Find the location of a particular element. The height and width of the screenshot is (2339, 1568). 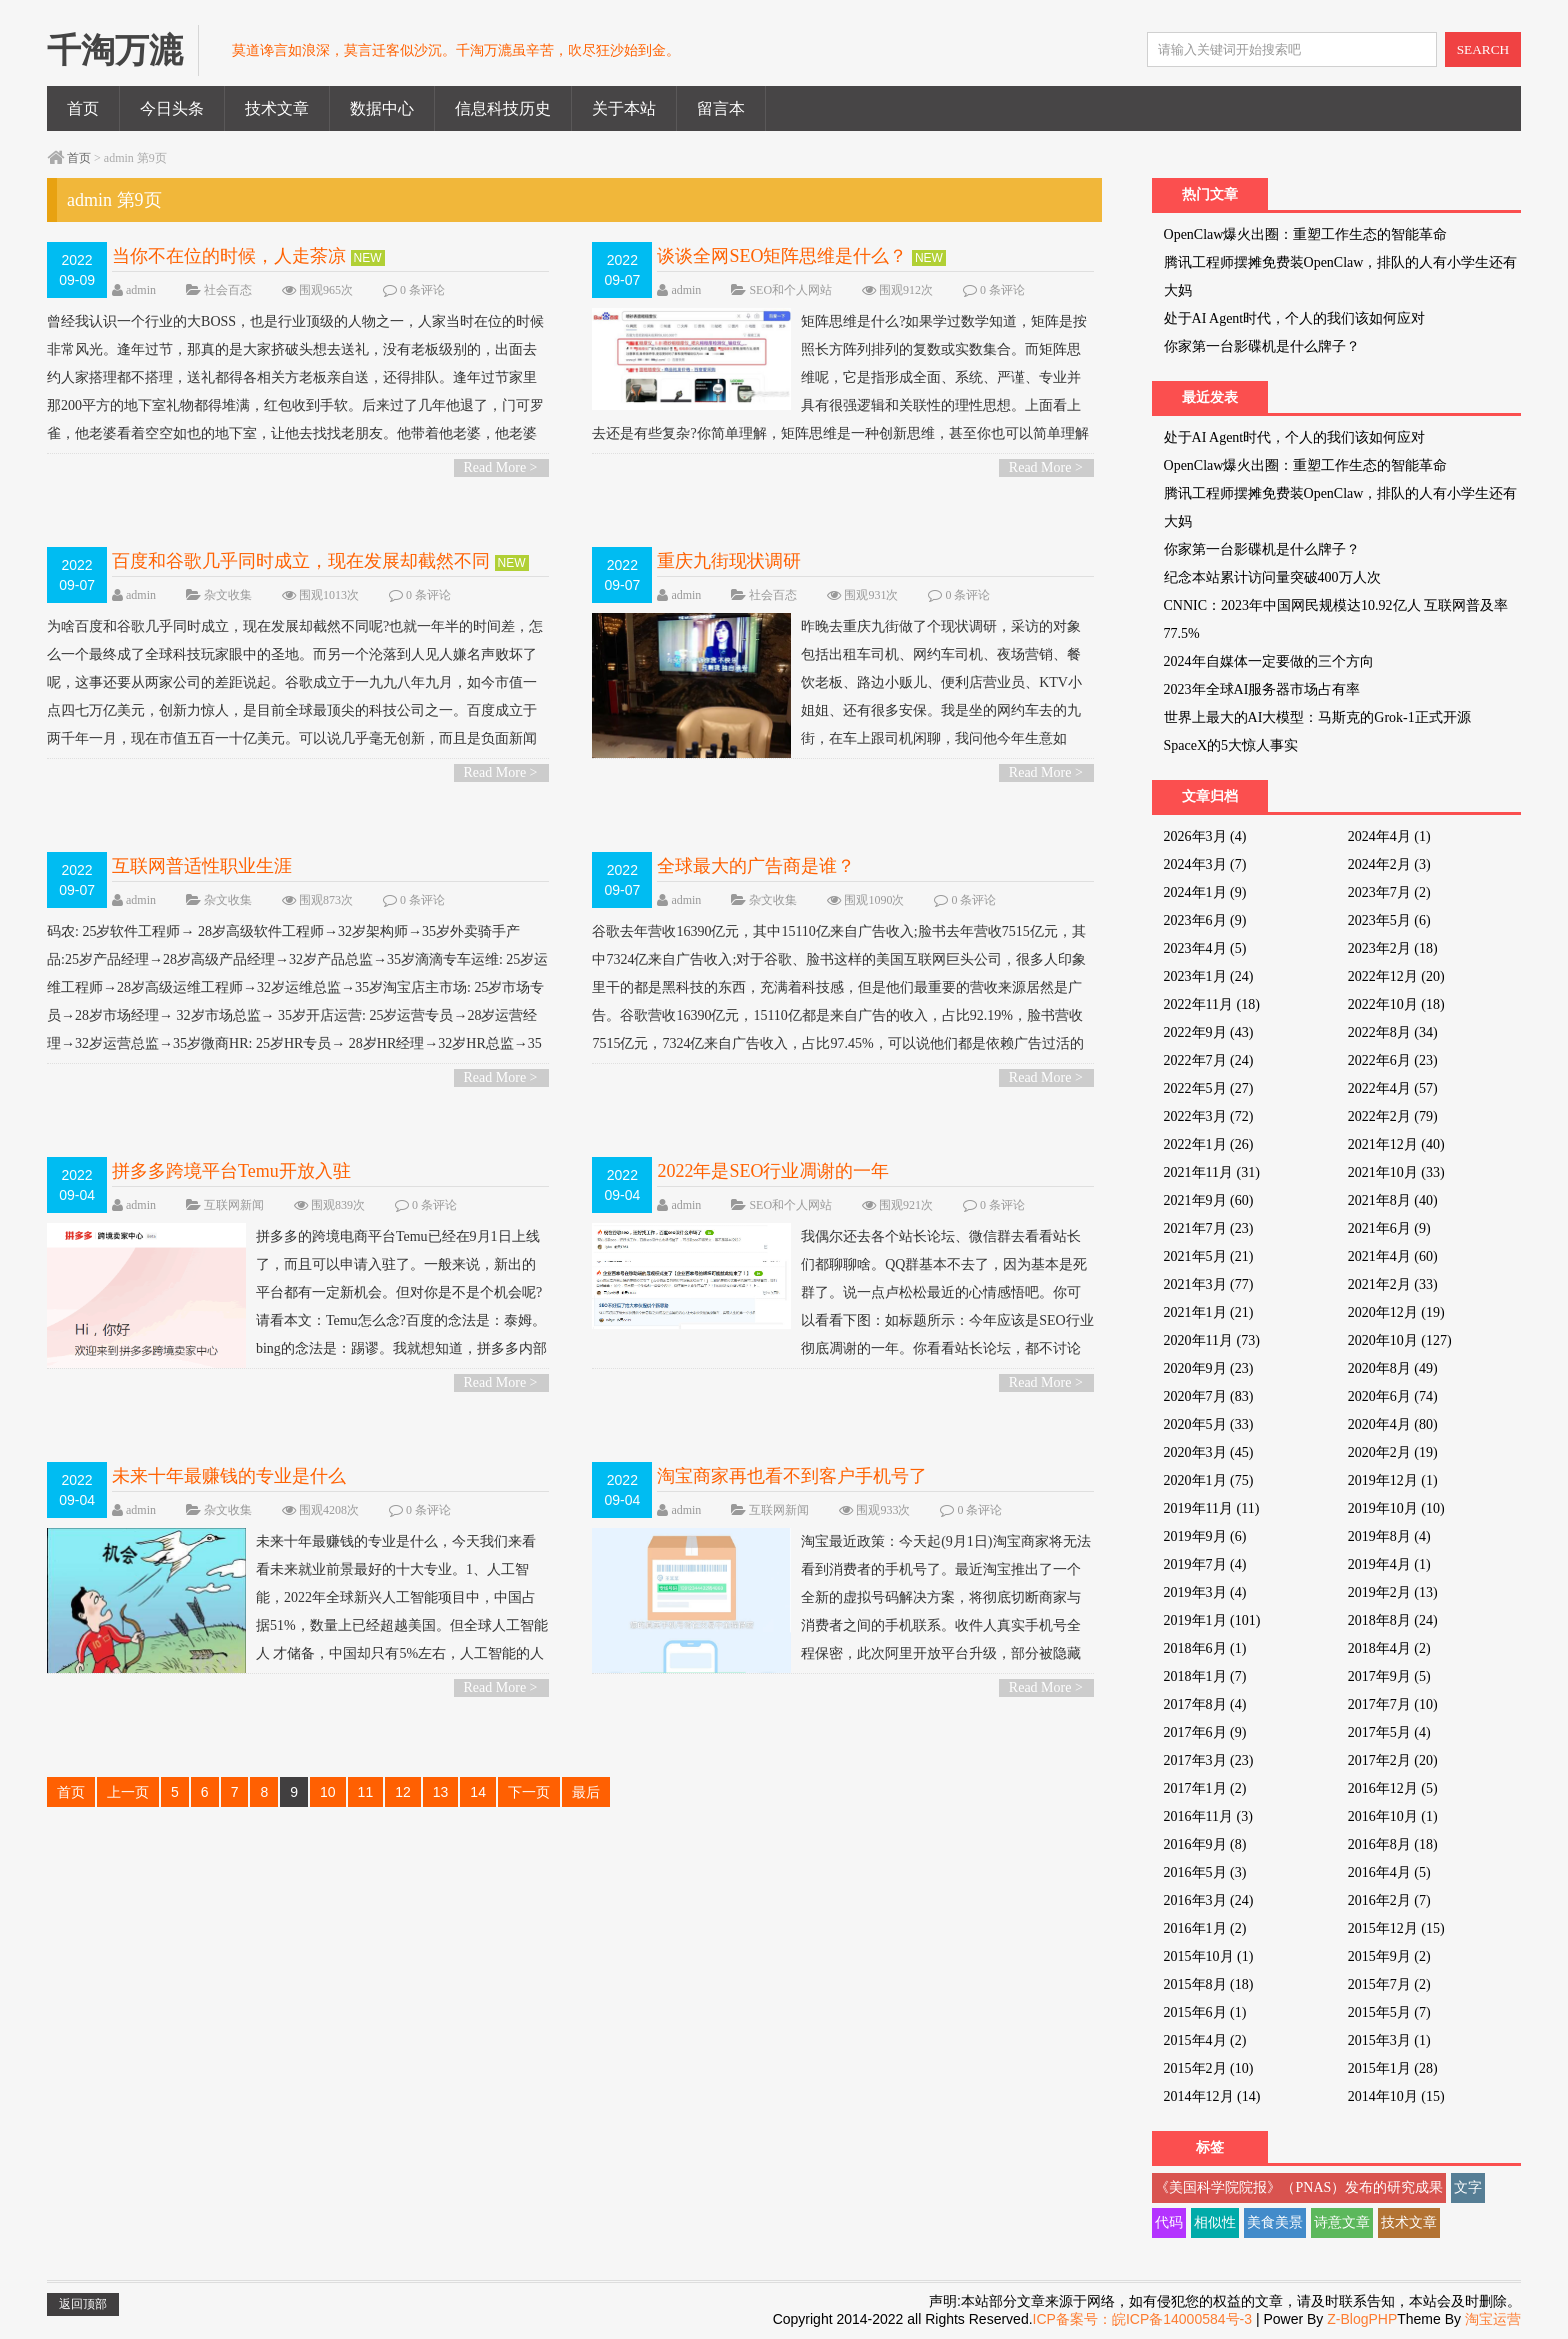

2021年12月 (40) is located at coordinates (1396, 1144).